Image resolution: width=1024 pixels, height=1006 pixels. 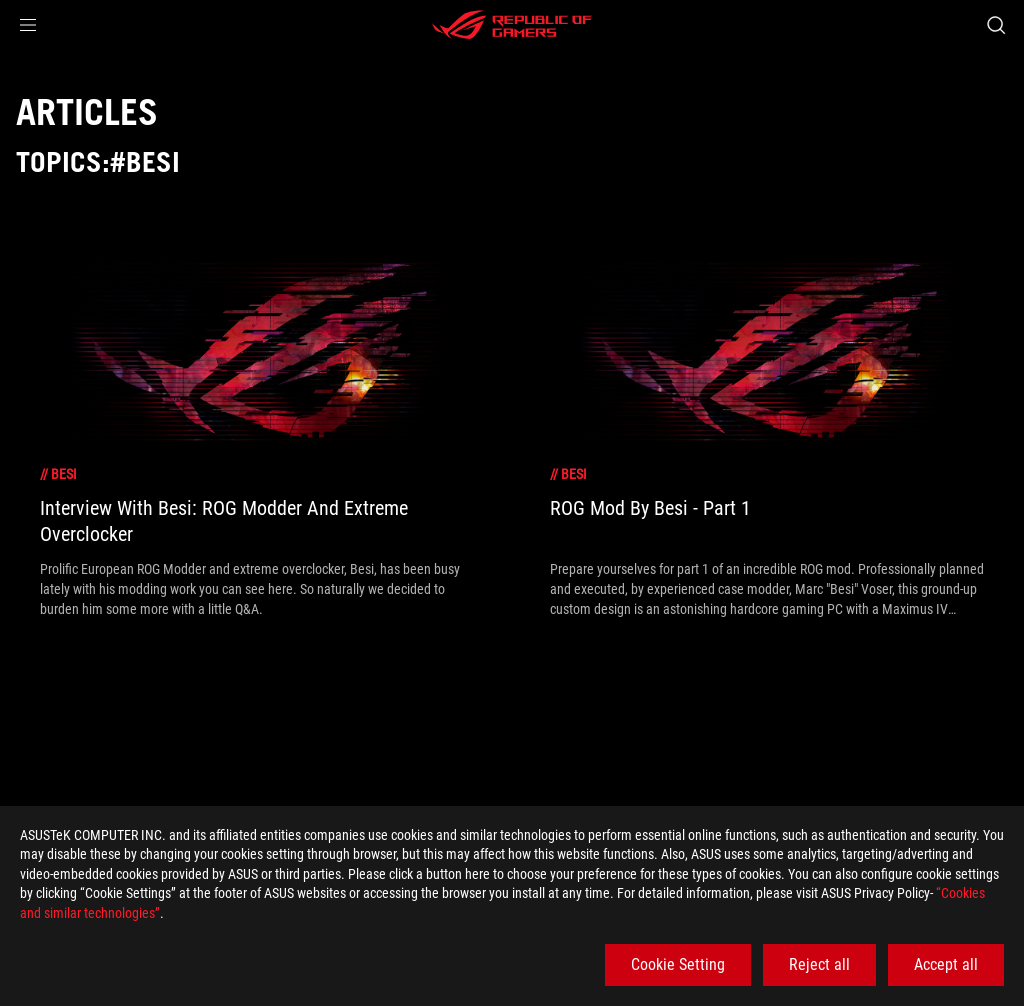 I want to click on [button], so click(x=28, y=25).